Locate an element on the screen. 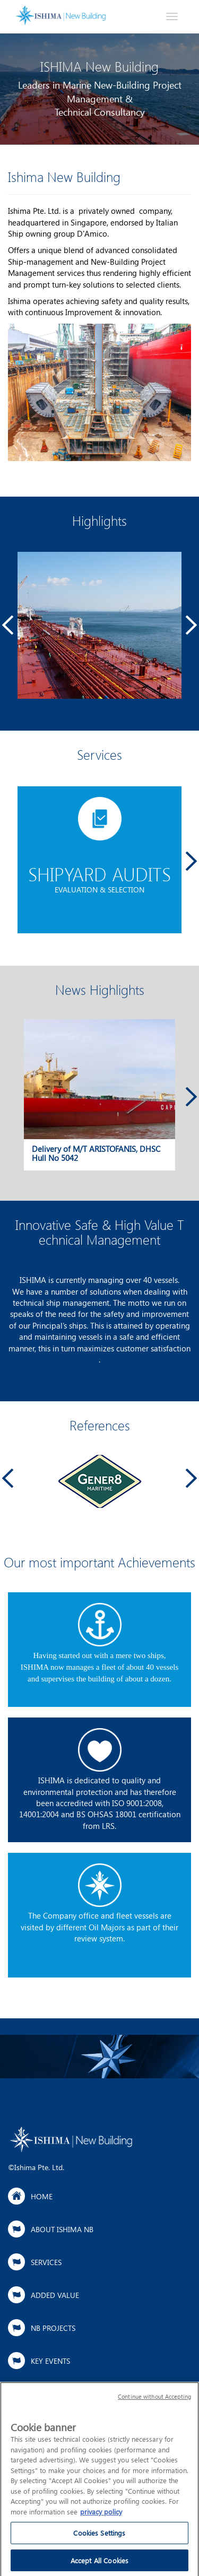 The width and height of the screenshot is (199, 2576). Continue without Accepting is located at coordinates (154, 2401).